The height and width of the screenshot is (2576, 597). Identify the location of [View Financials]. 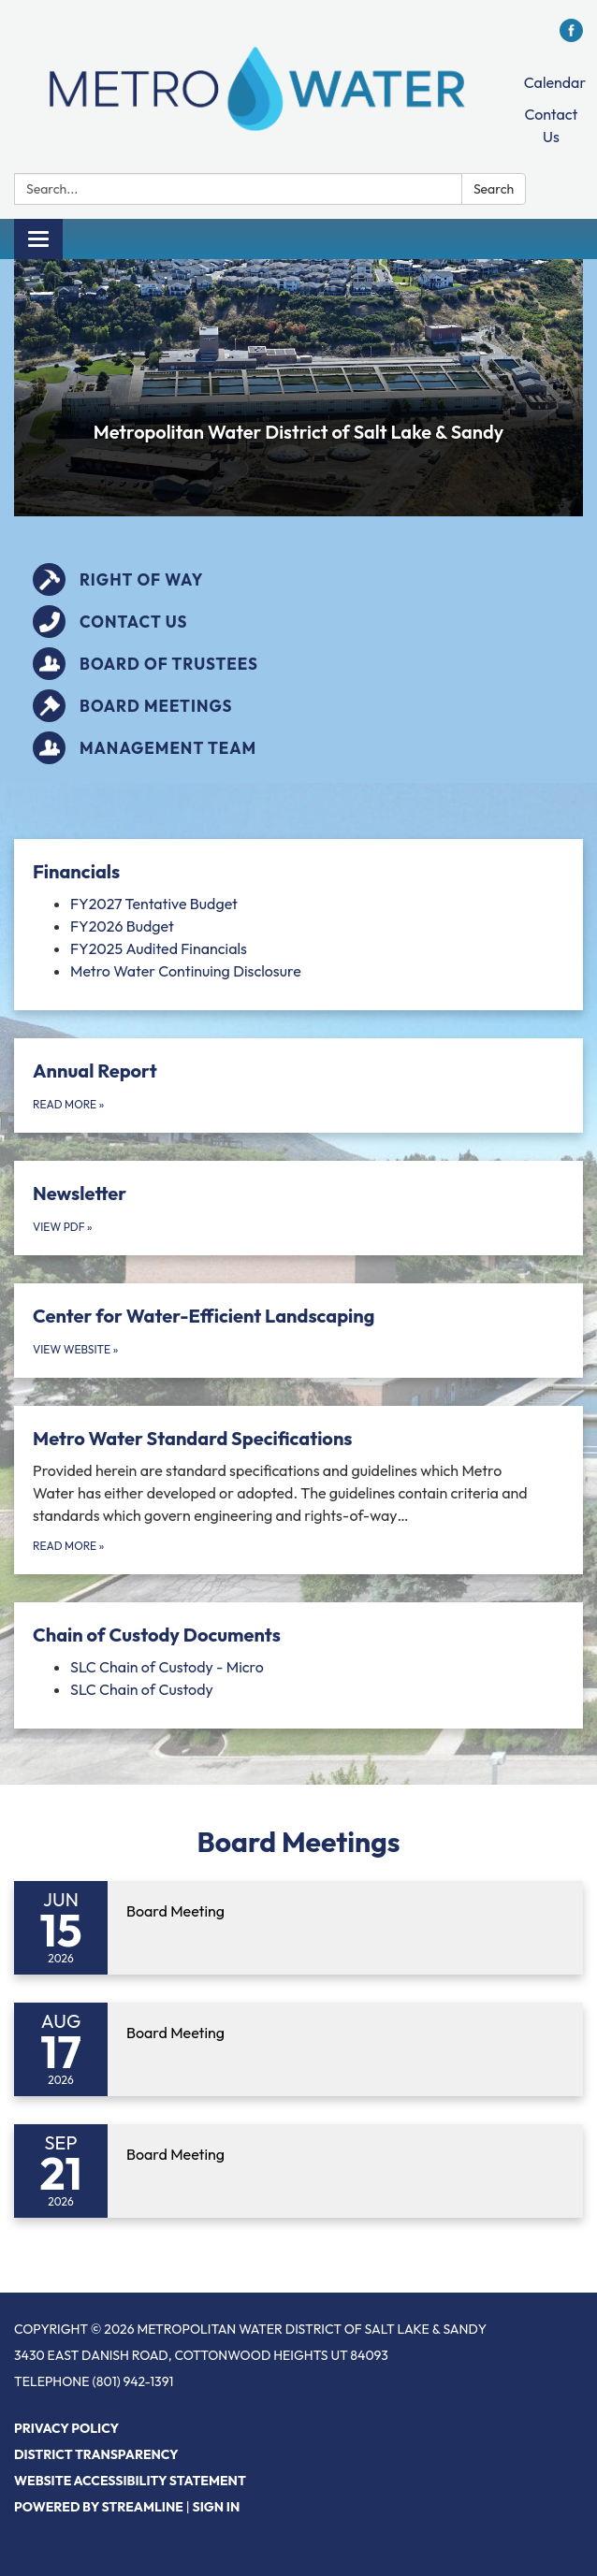
(298, 872).